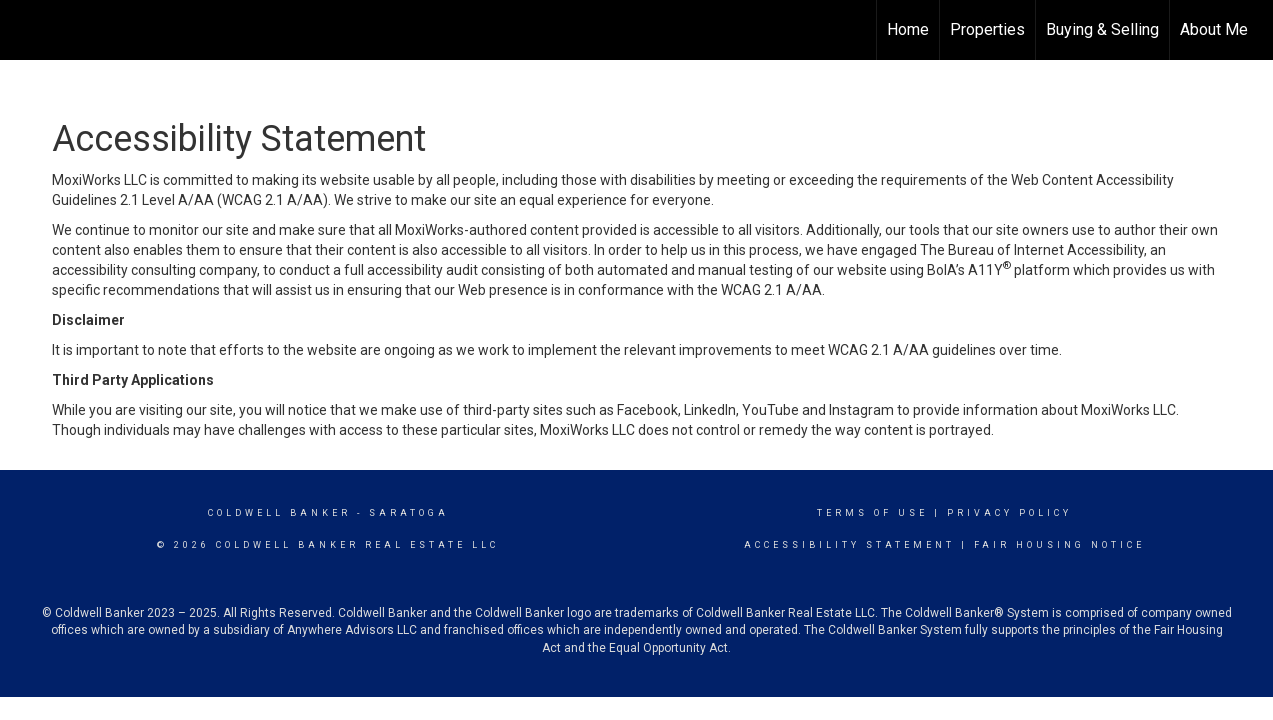 The height and width of the screenshot is (720, 1273). Describe the element at coordinates (25, 30) in the screenshot. I see `[Link to home page]` at that location.